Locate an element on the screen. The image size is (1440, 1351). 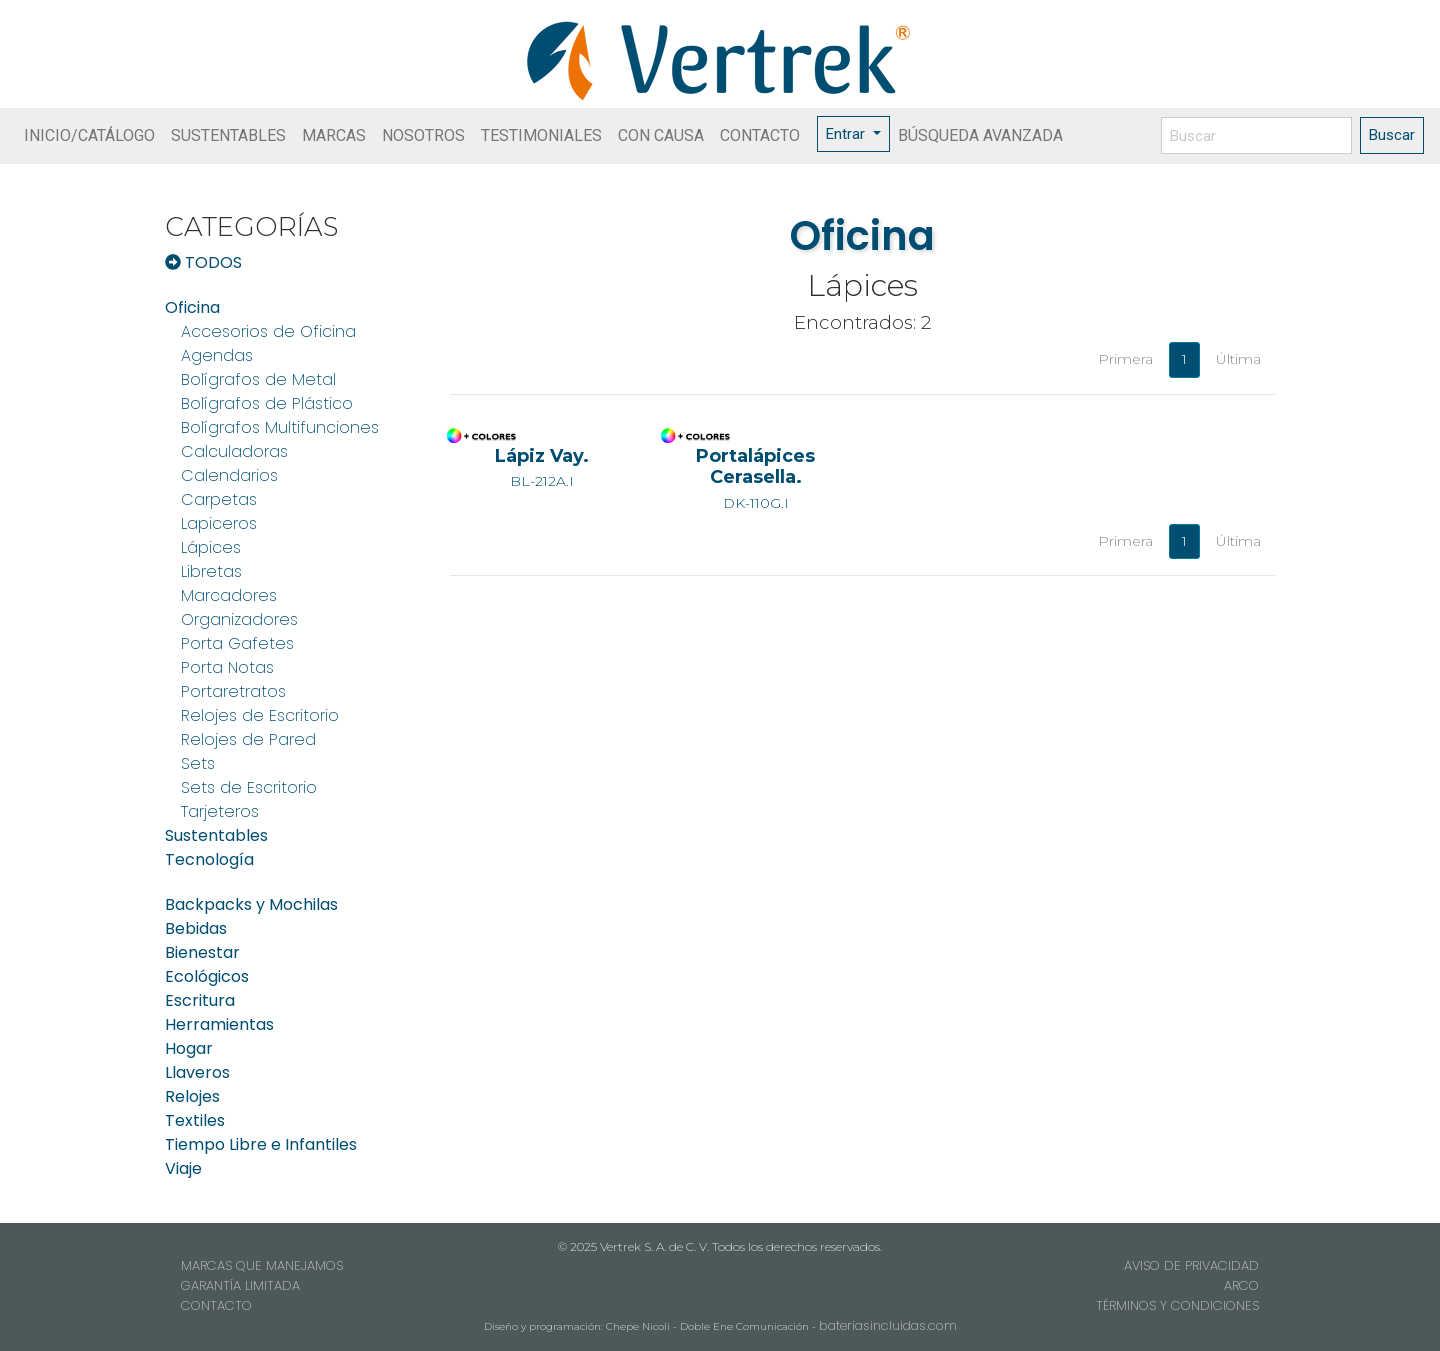
MARCAS is located at coordinates (334, 135).